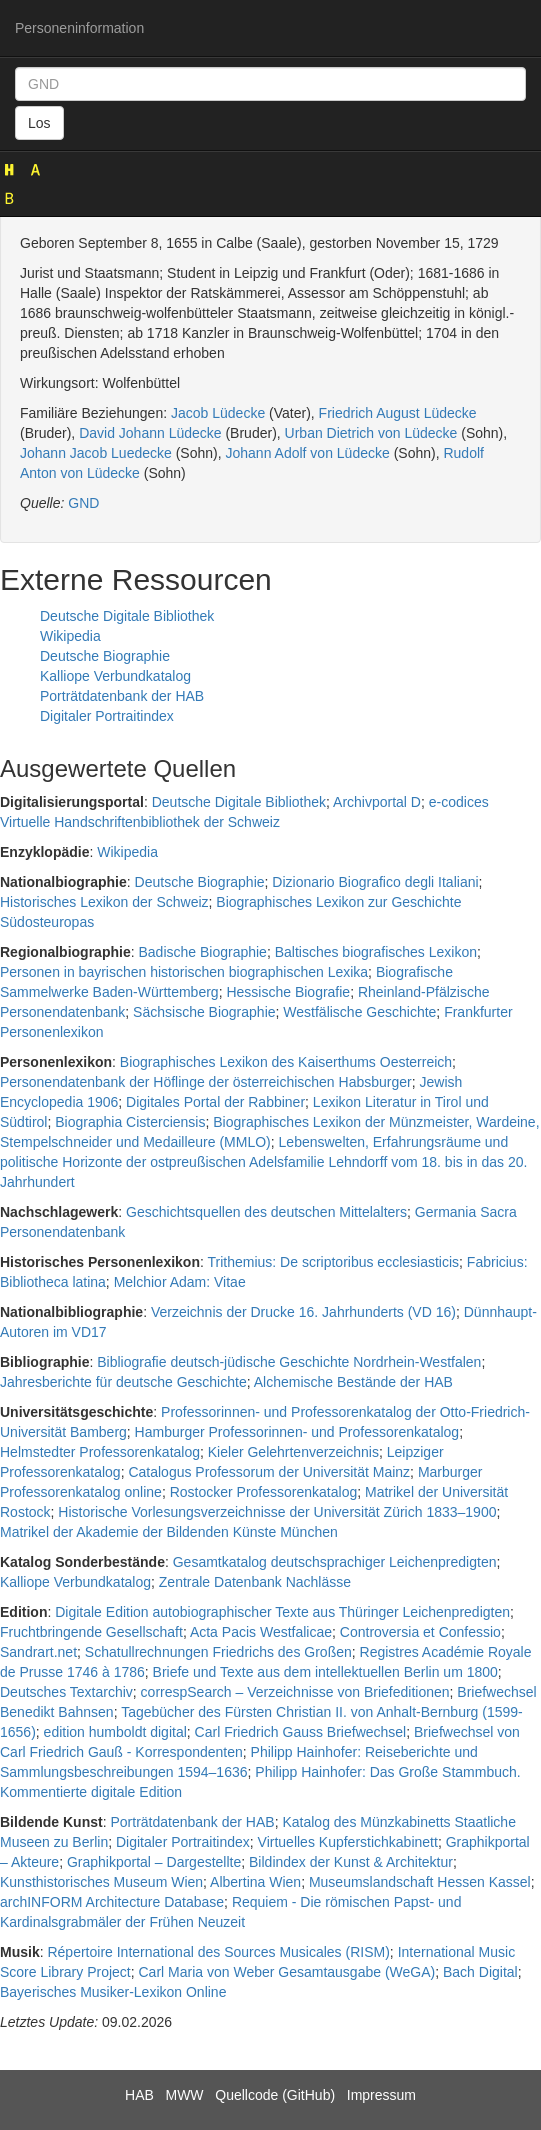 The height and width of the screenshot is (2130, 541). What do you see at coordinates (154, 1862) in the screenshot?
I see `Graphikportal – Dargestellte` at bounding box center [154, 1862].